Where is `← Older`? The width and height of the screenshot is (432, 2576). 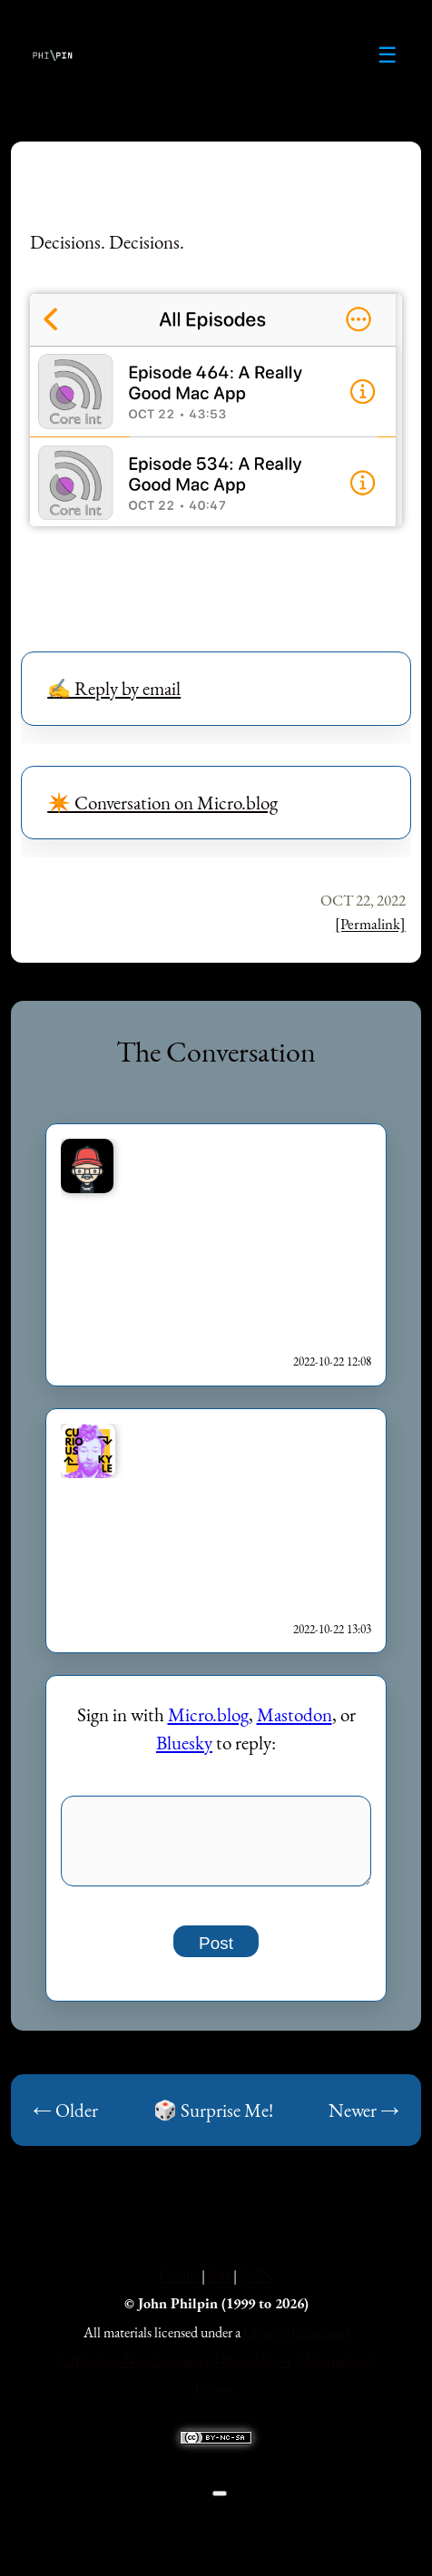 ← Older is located at coordinates (65, 2120).